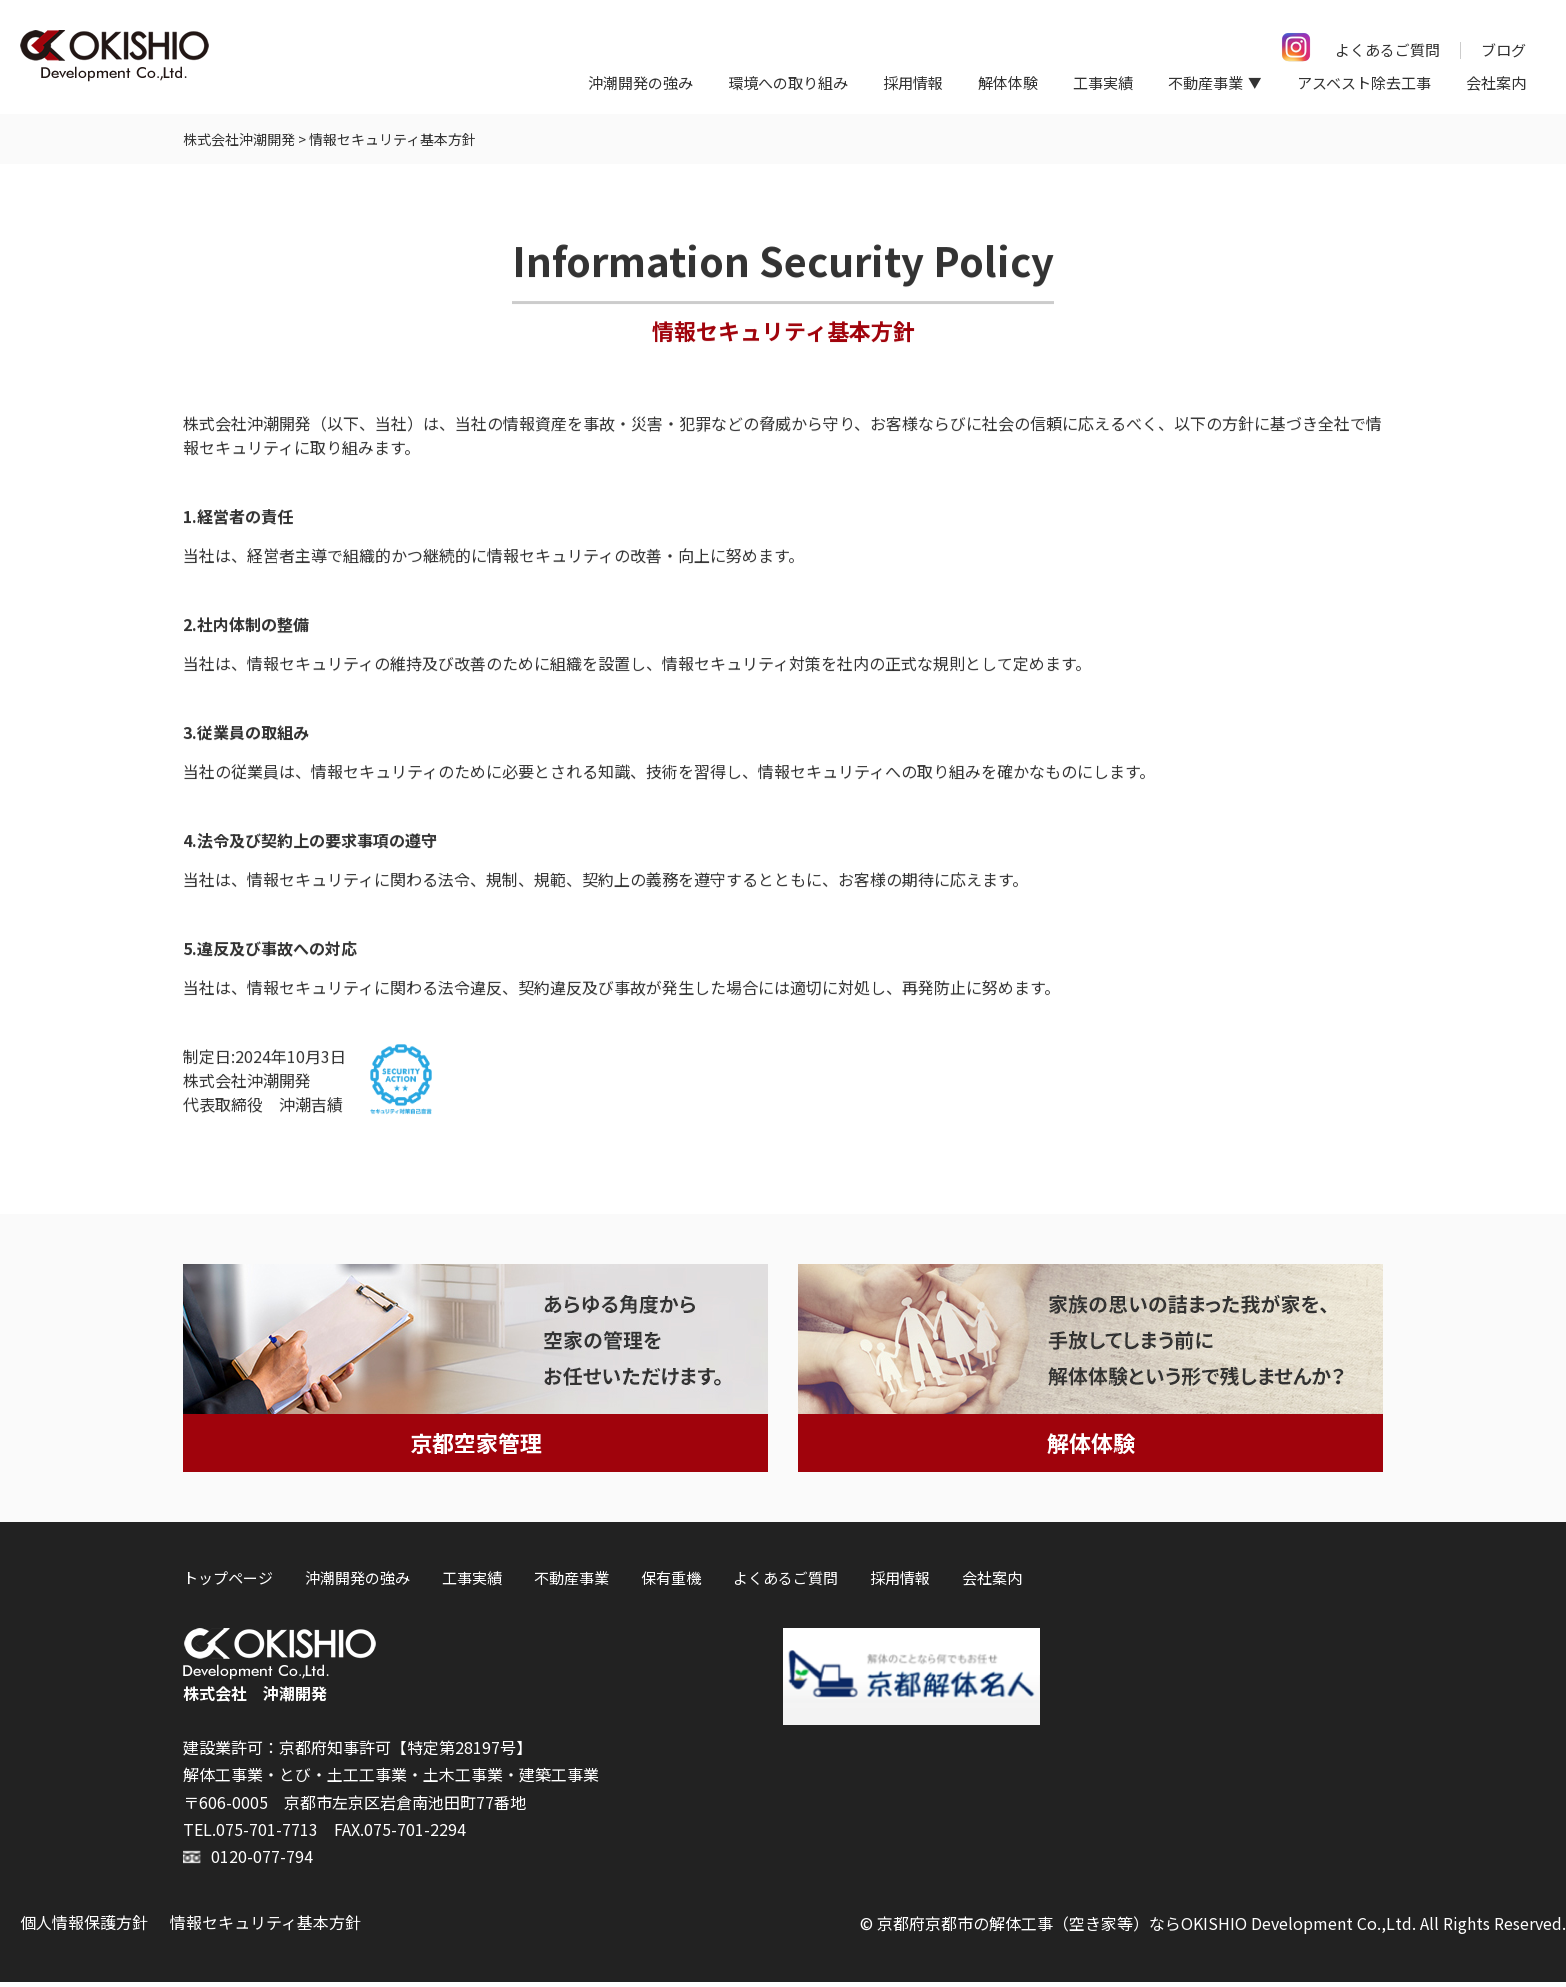  Describe the element at coordinates (84, 1927) in the screenshot. I see `個人情報保護方針` at that location.